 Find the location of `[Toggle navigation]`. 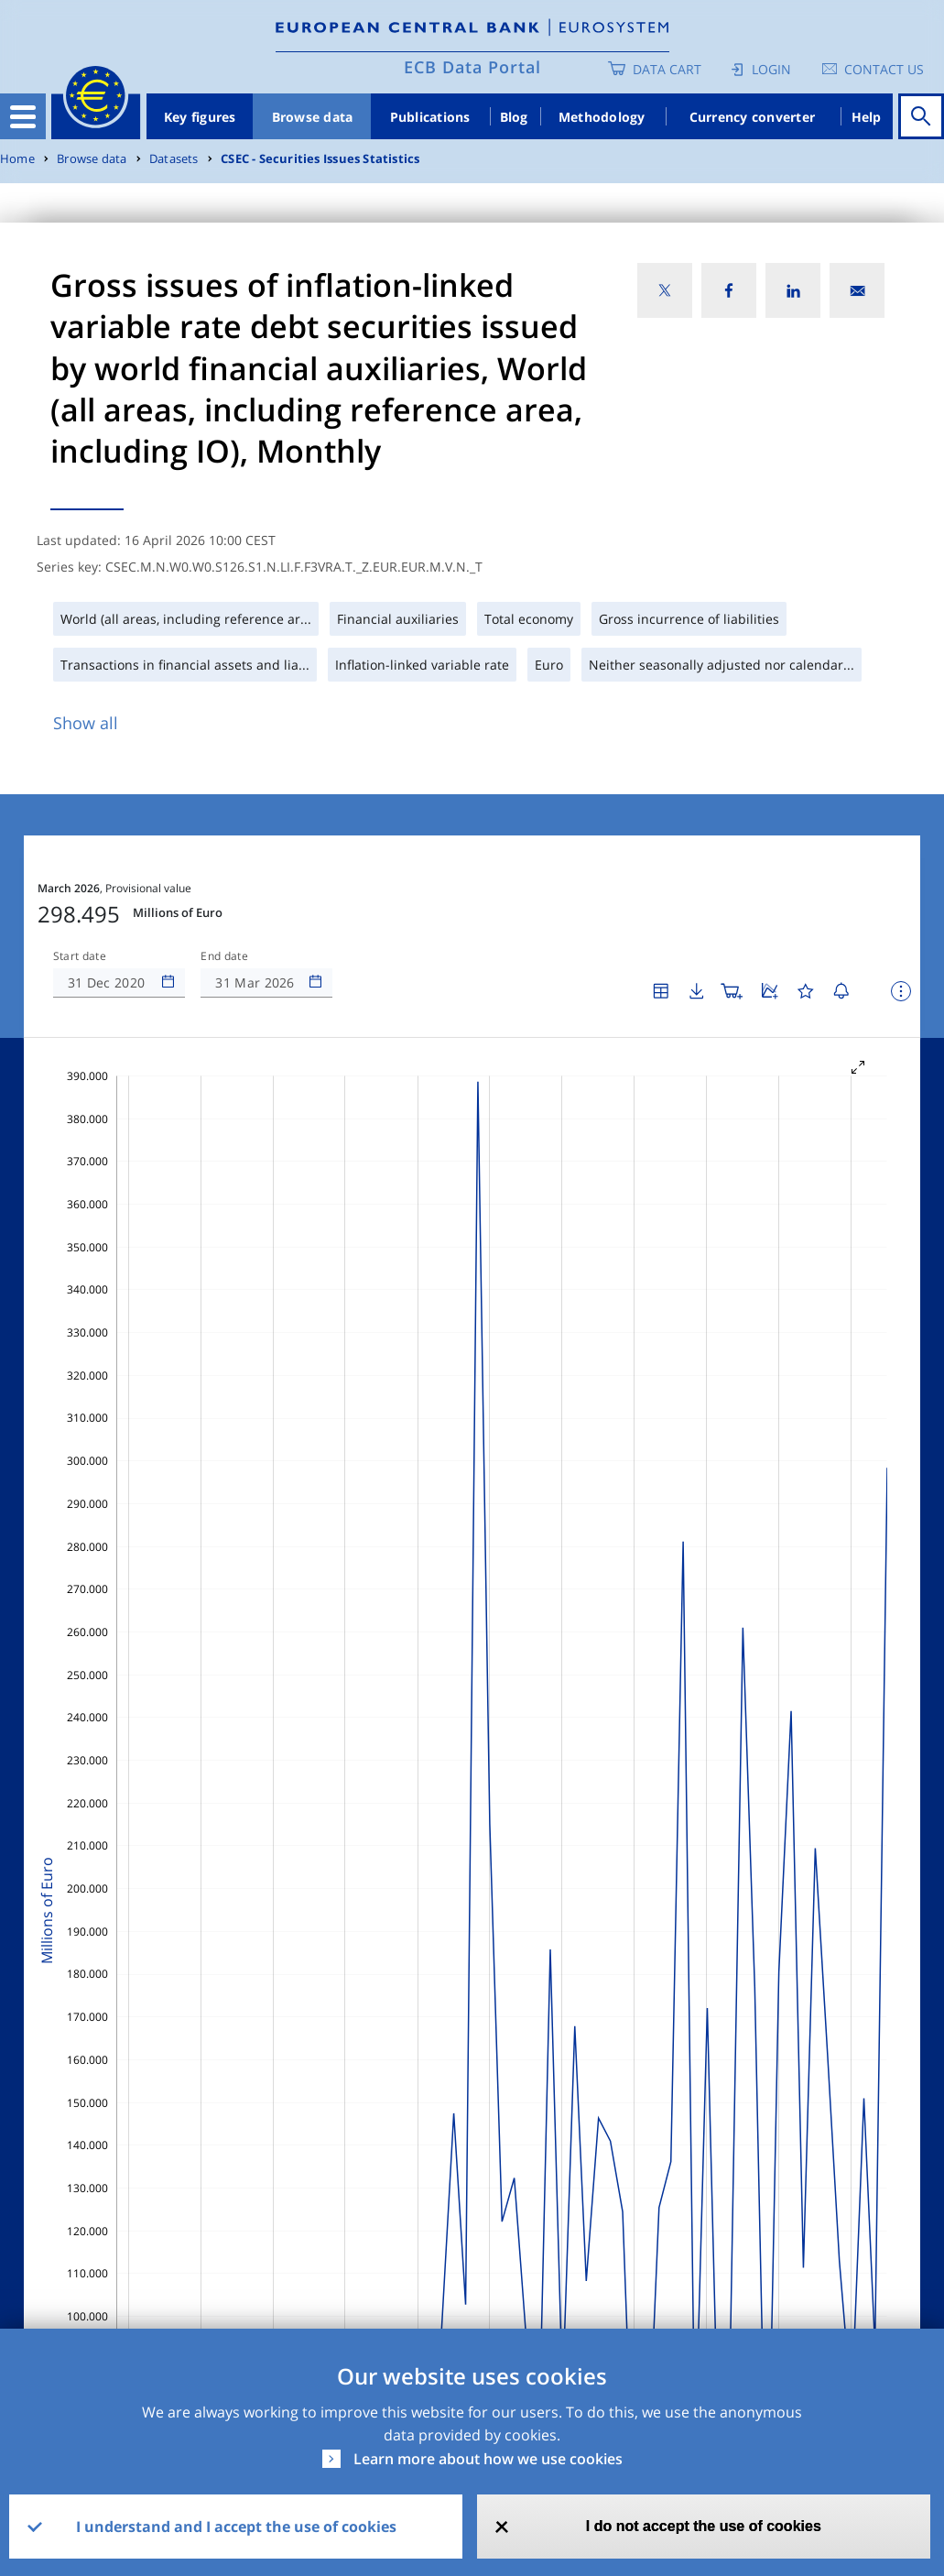

[Toggle navigation] is located at coordinates (23, 116).